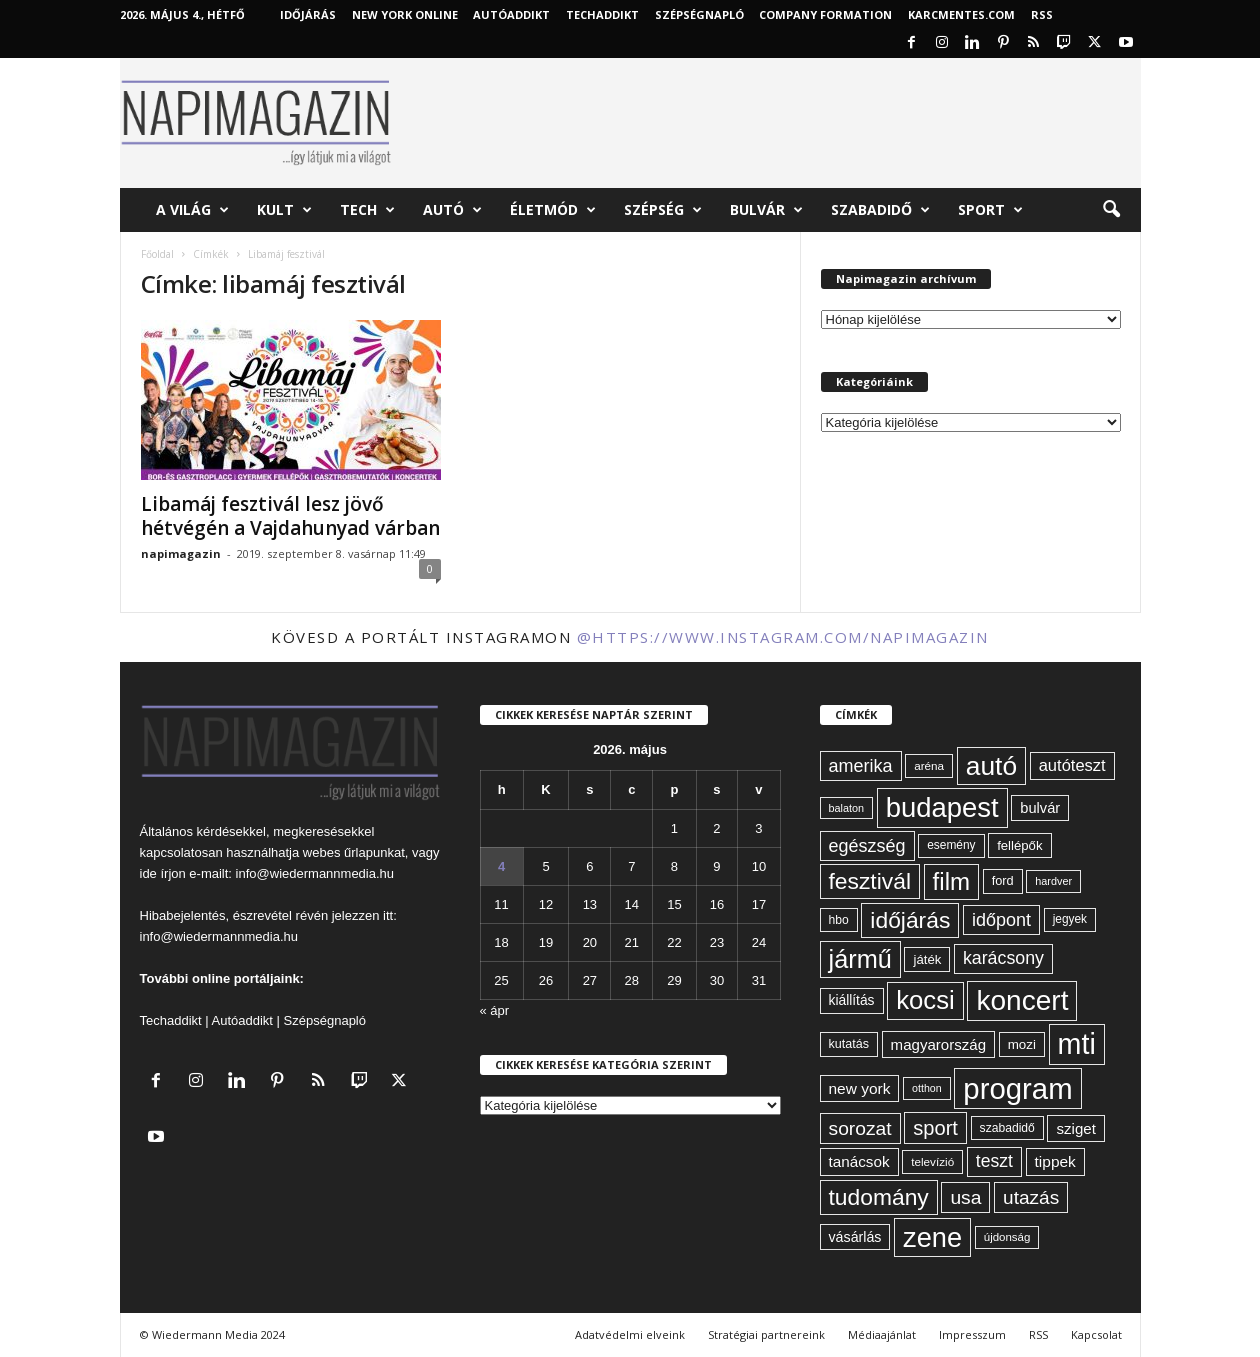 The width and height of the screenshot is (1260, 1357). Describe the element at coordinates (1017, 1088) in the screenshot. I see `program [program (401 elem)]` at that location.